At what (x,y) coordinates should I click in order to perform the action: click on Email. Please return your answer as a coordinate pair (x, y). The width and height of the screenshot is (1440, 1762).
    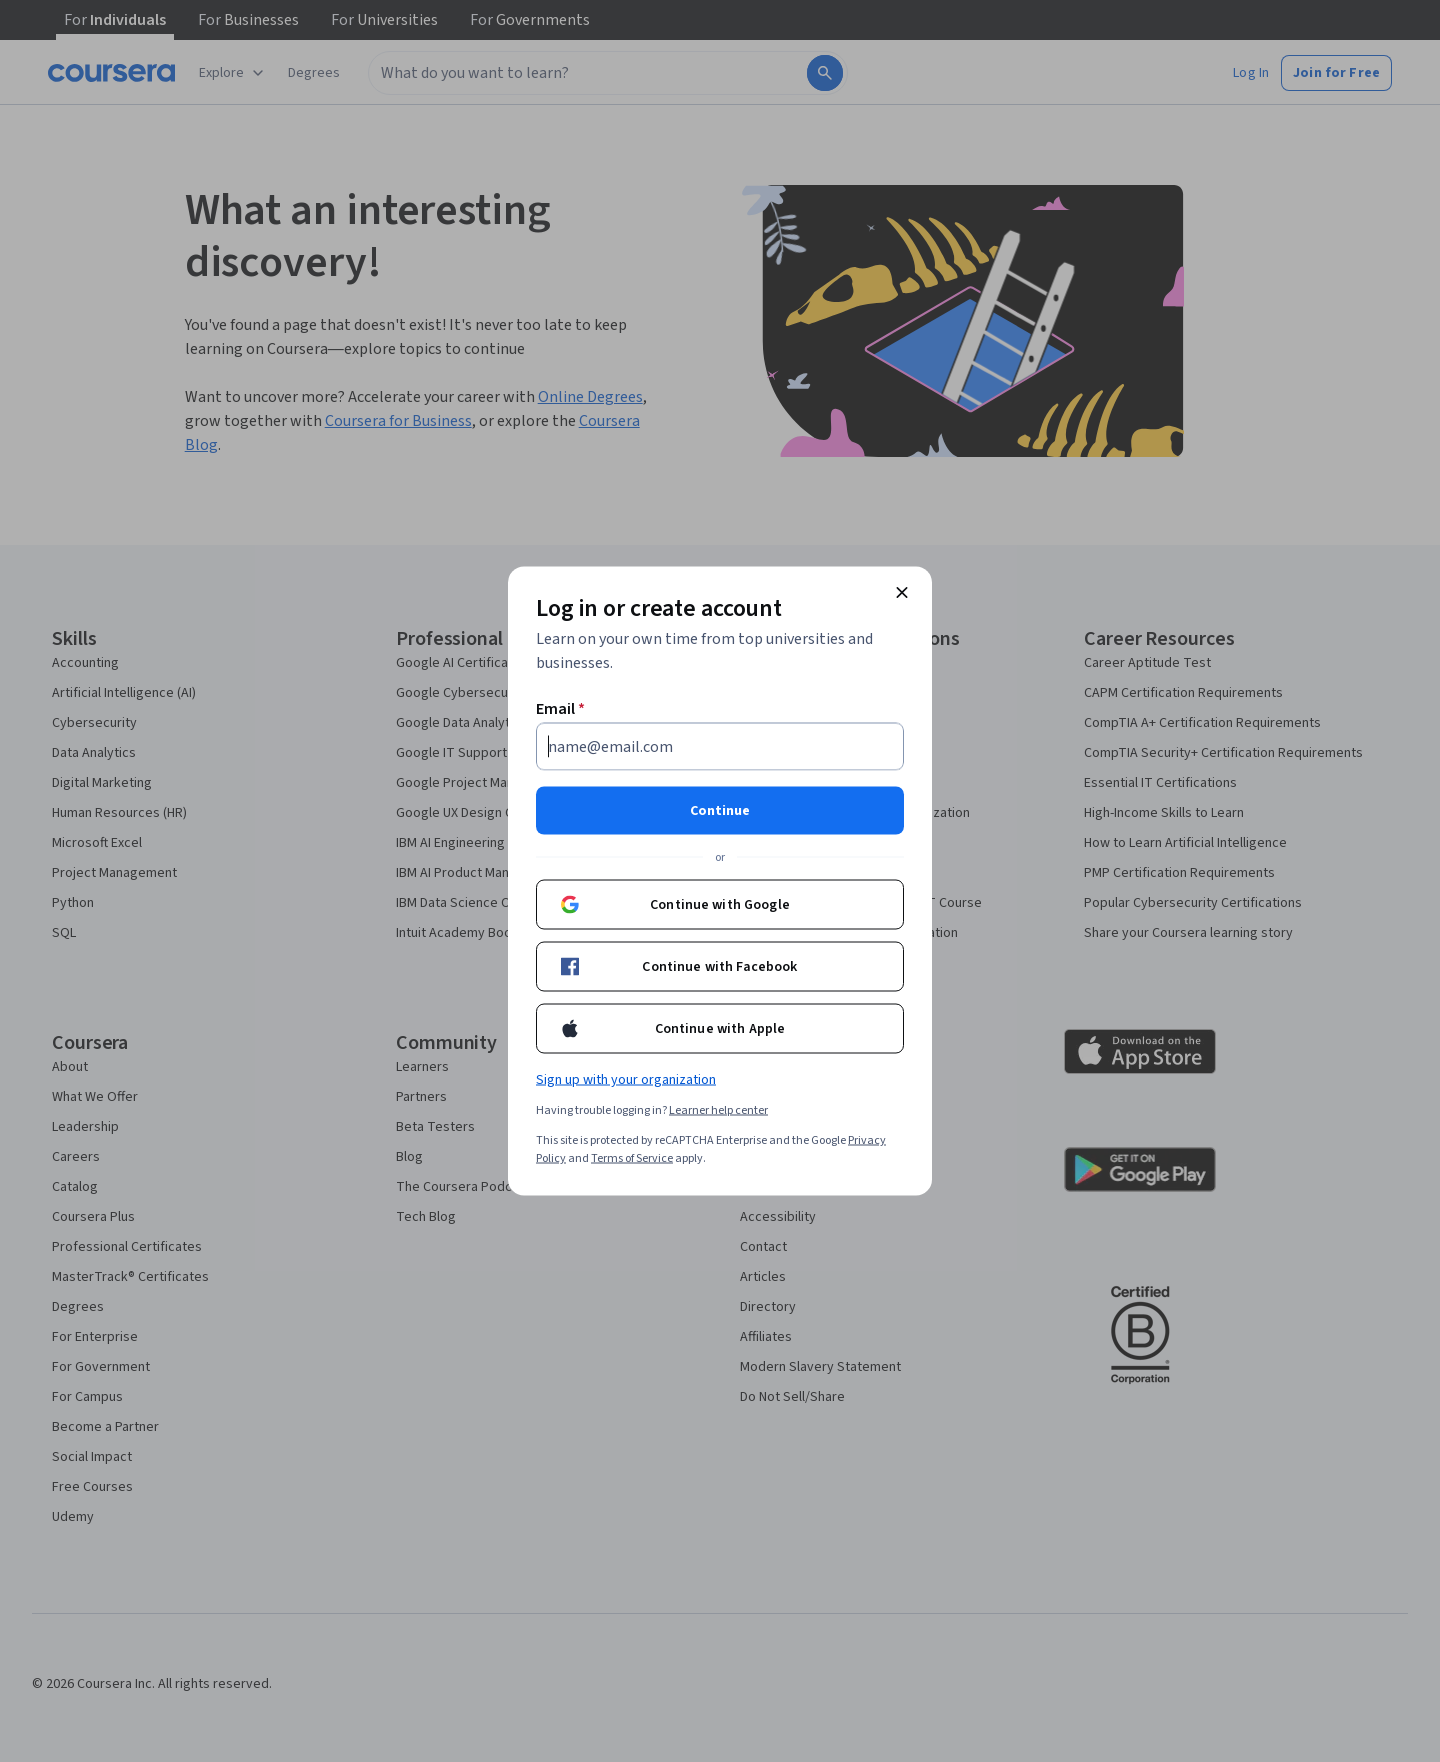
    Looking at the image, I should click on (560, 709).